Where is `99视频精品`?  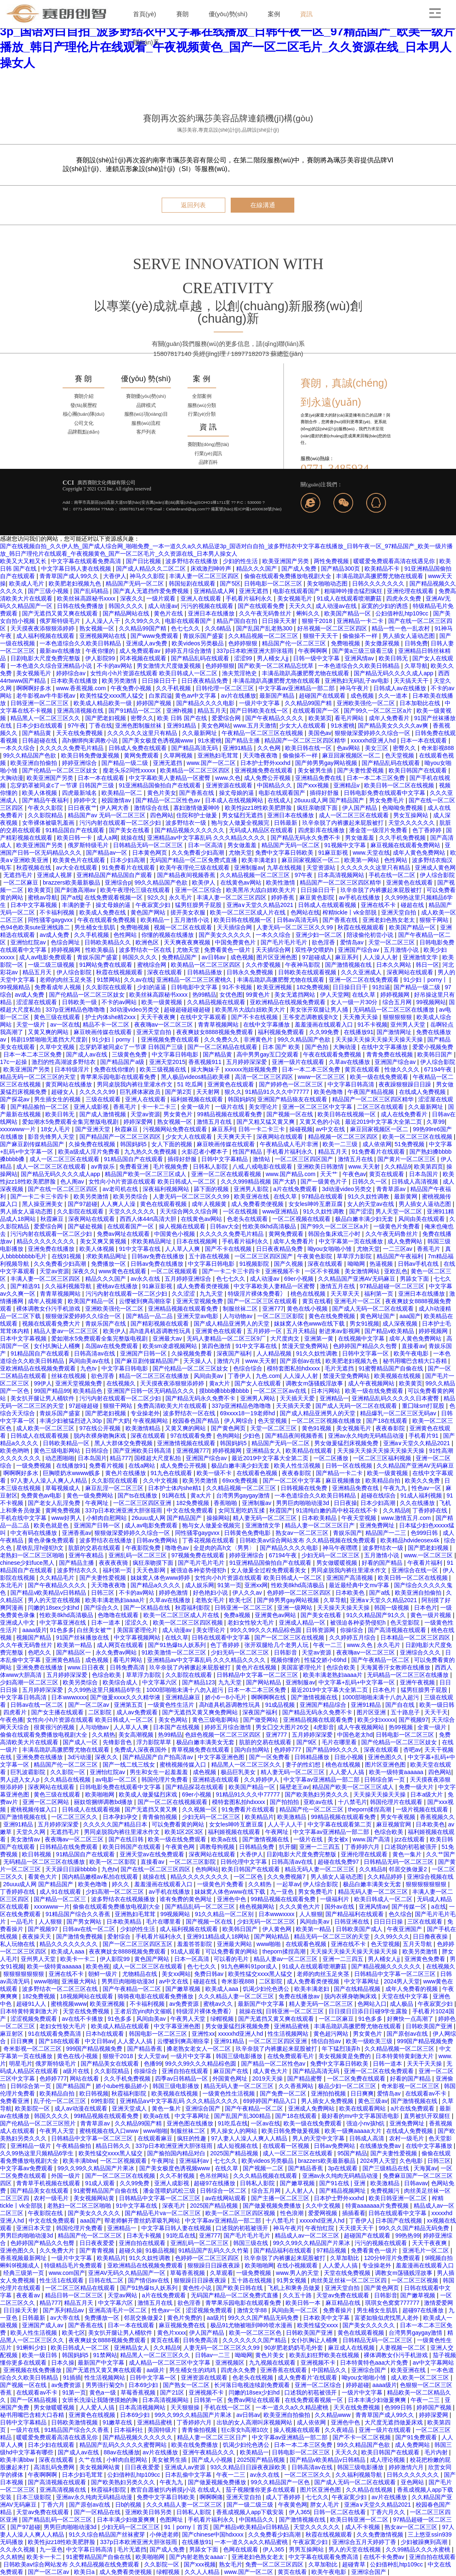
99视频精品 is located at coordinates (15, 987).